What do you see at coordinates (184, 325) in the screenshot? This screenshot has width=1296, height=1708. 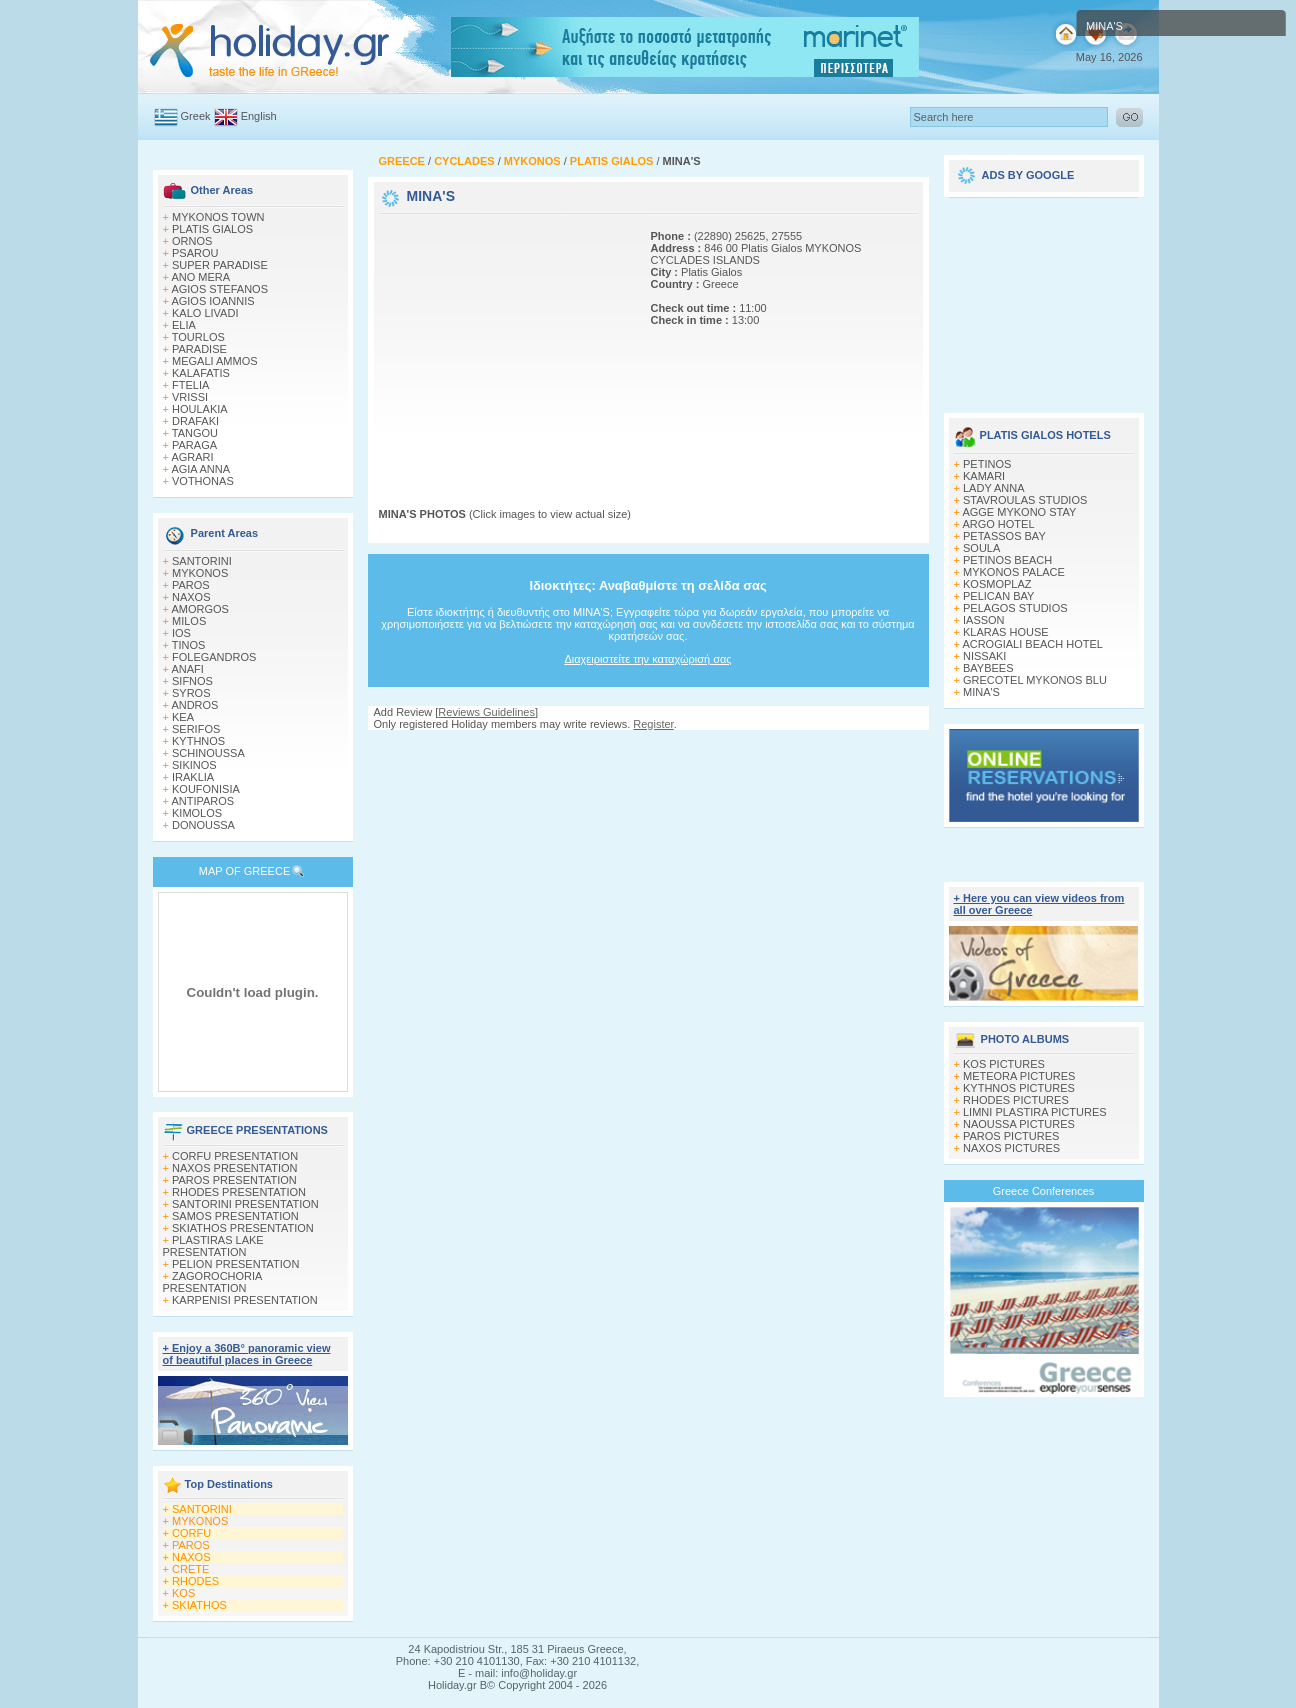 I see `ELIA` at bounding box center [184, 325].